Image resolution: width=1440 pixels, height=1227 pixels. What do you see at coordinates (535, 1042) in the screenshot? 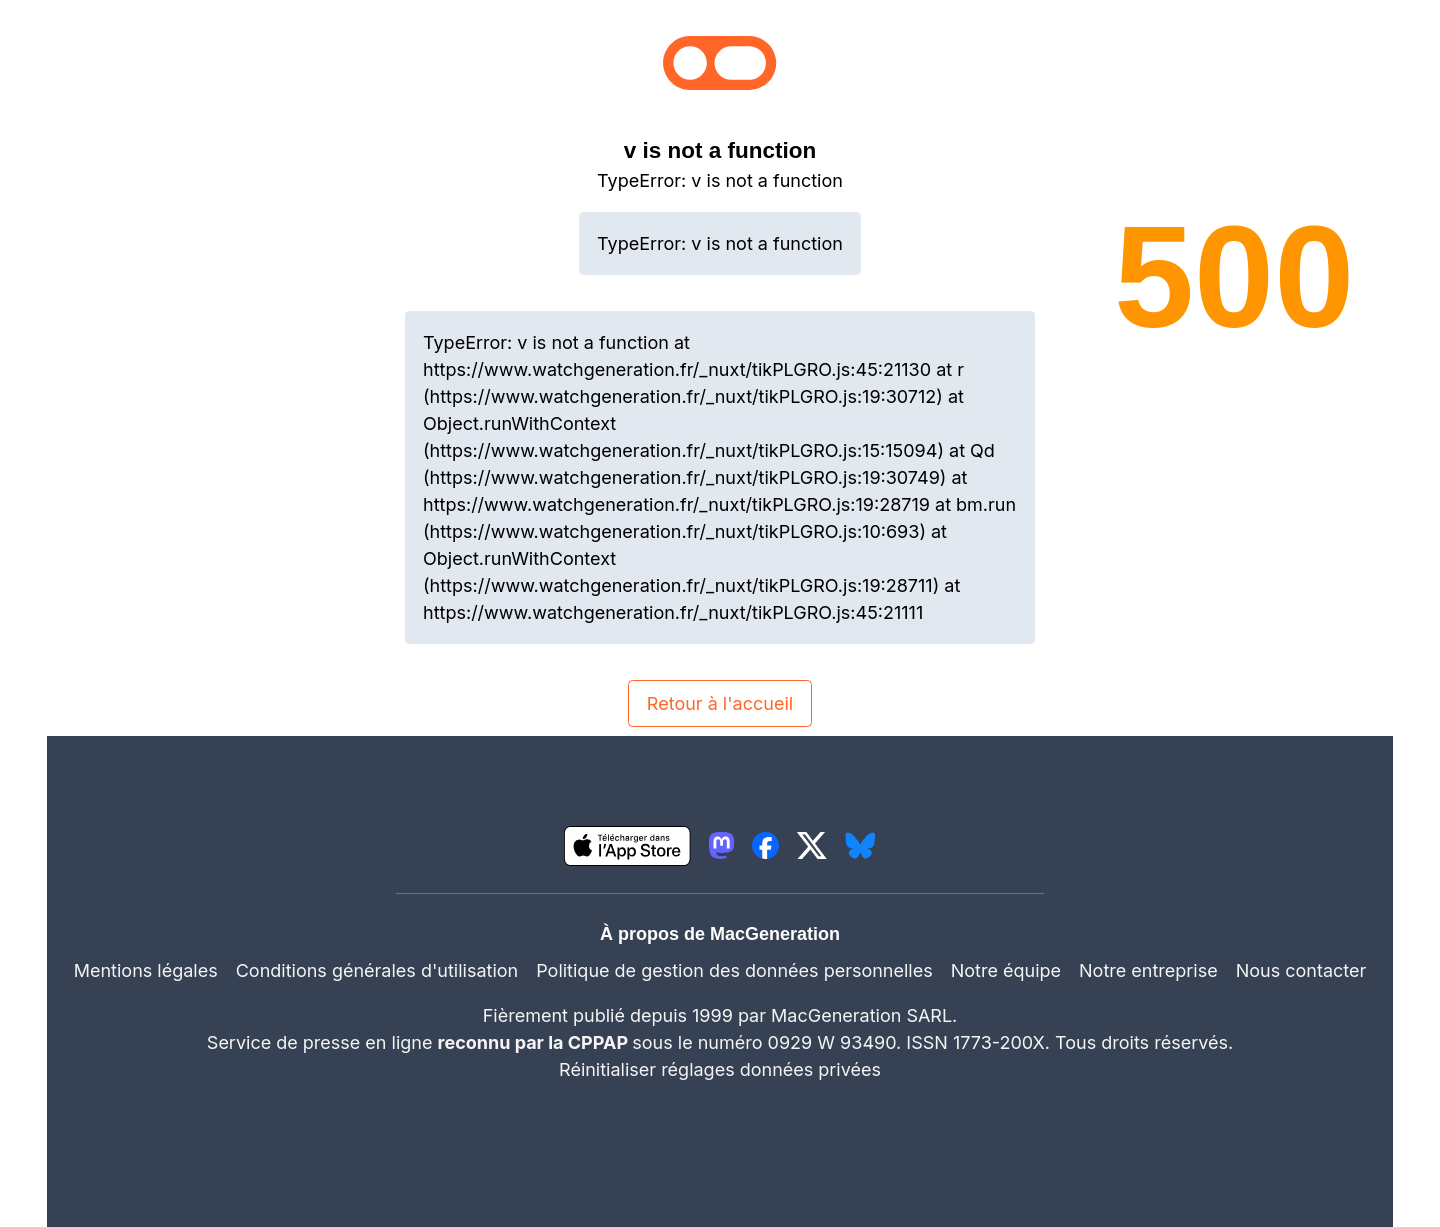
I see `reconnu par la CPPAP` at bounding box center [535, 1042].